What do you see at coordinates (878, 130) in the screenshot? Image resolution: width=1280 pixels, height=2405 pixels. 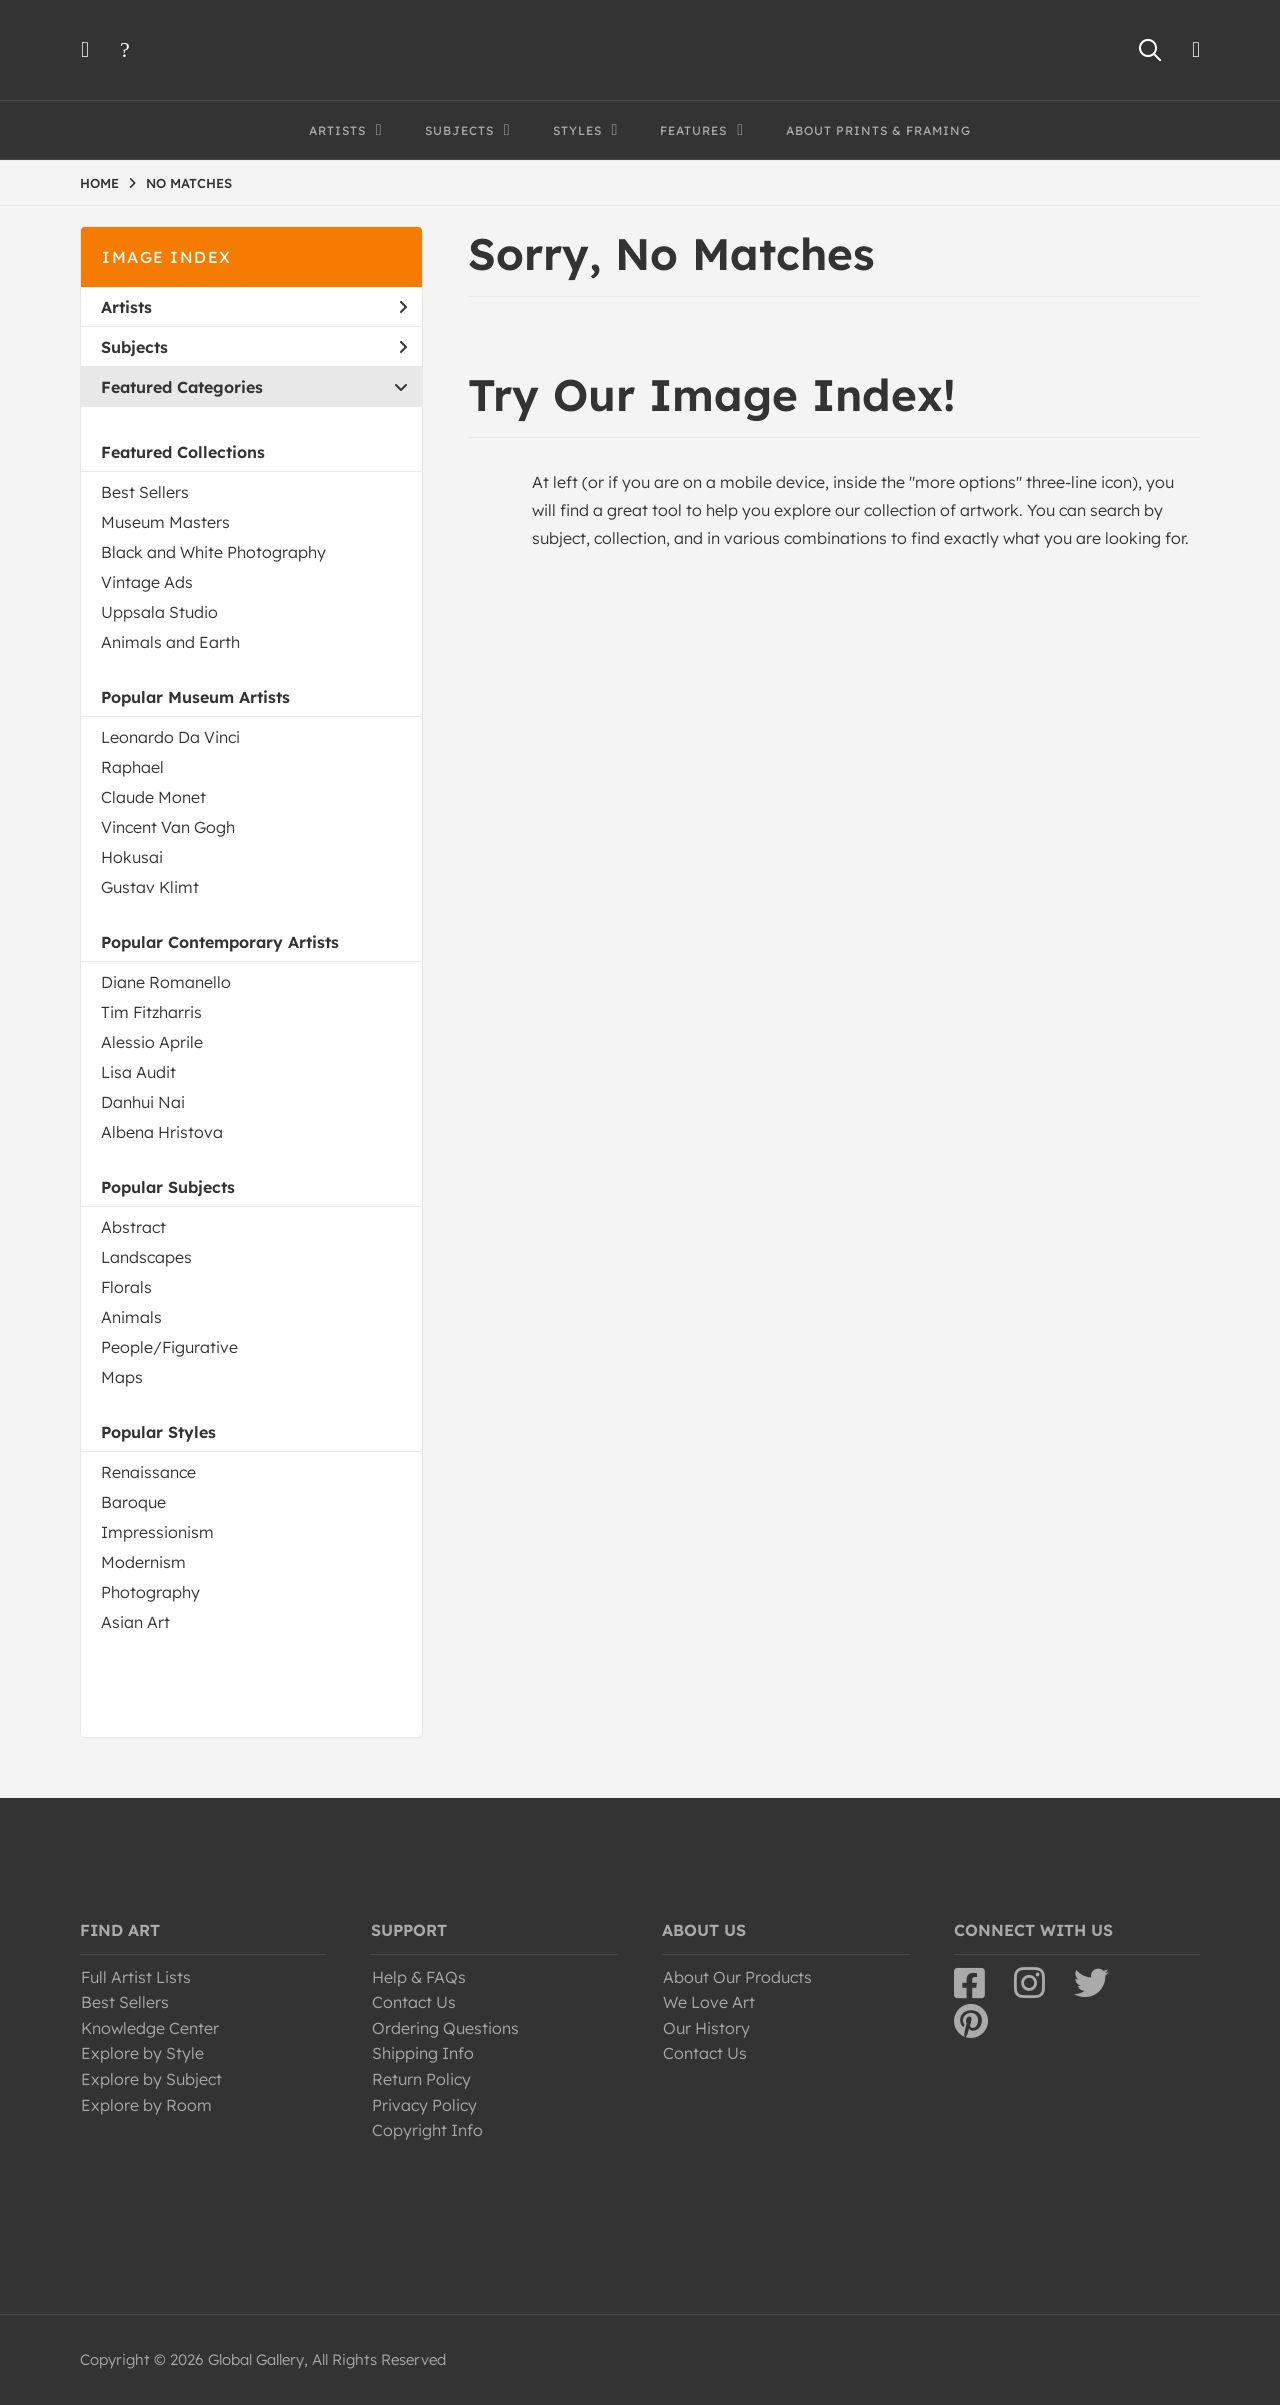 I see `About Prints & Framing` at bounding box center [878, 130].